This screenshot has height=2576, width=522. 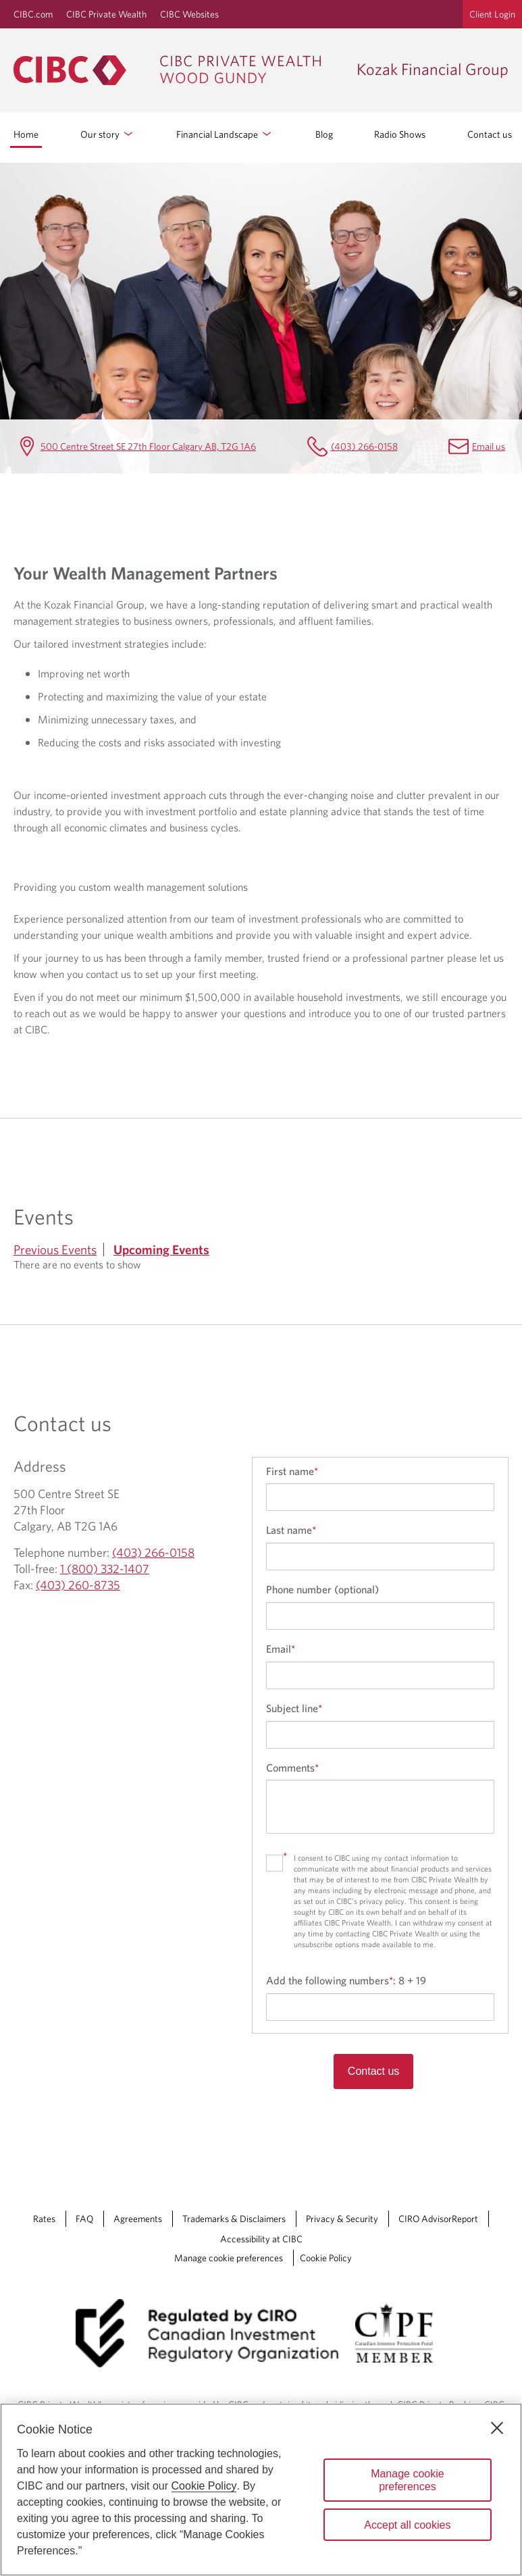 What do you see at coordinates (78, 1585) in the screenshot?
I see `(403) 260-8735 [Kozak Financial Group Fax (403) 260-8735]` at bounding box center [78, 1585].